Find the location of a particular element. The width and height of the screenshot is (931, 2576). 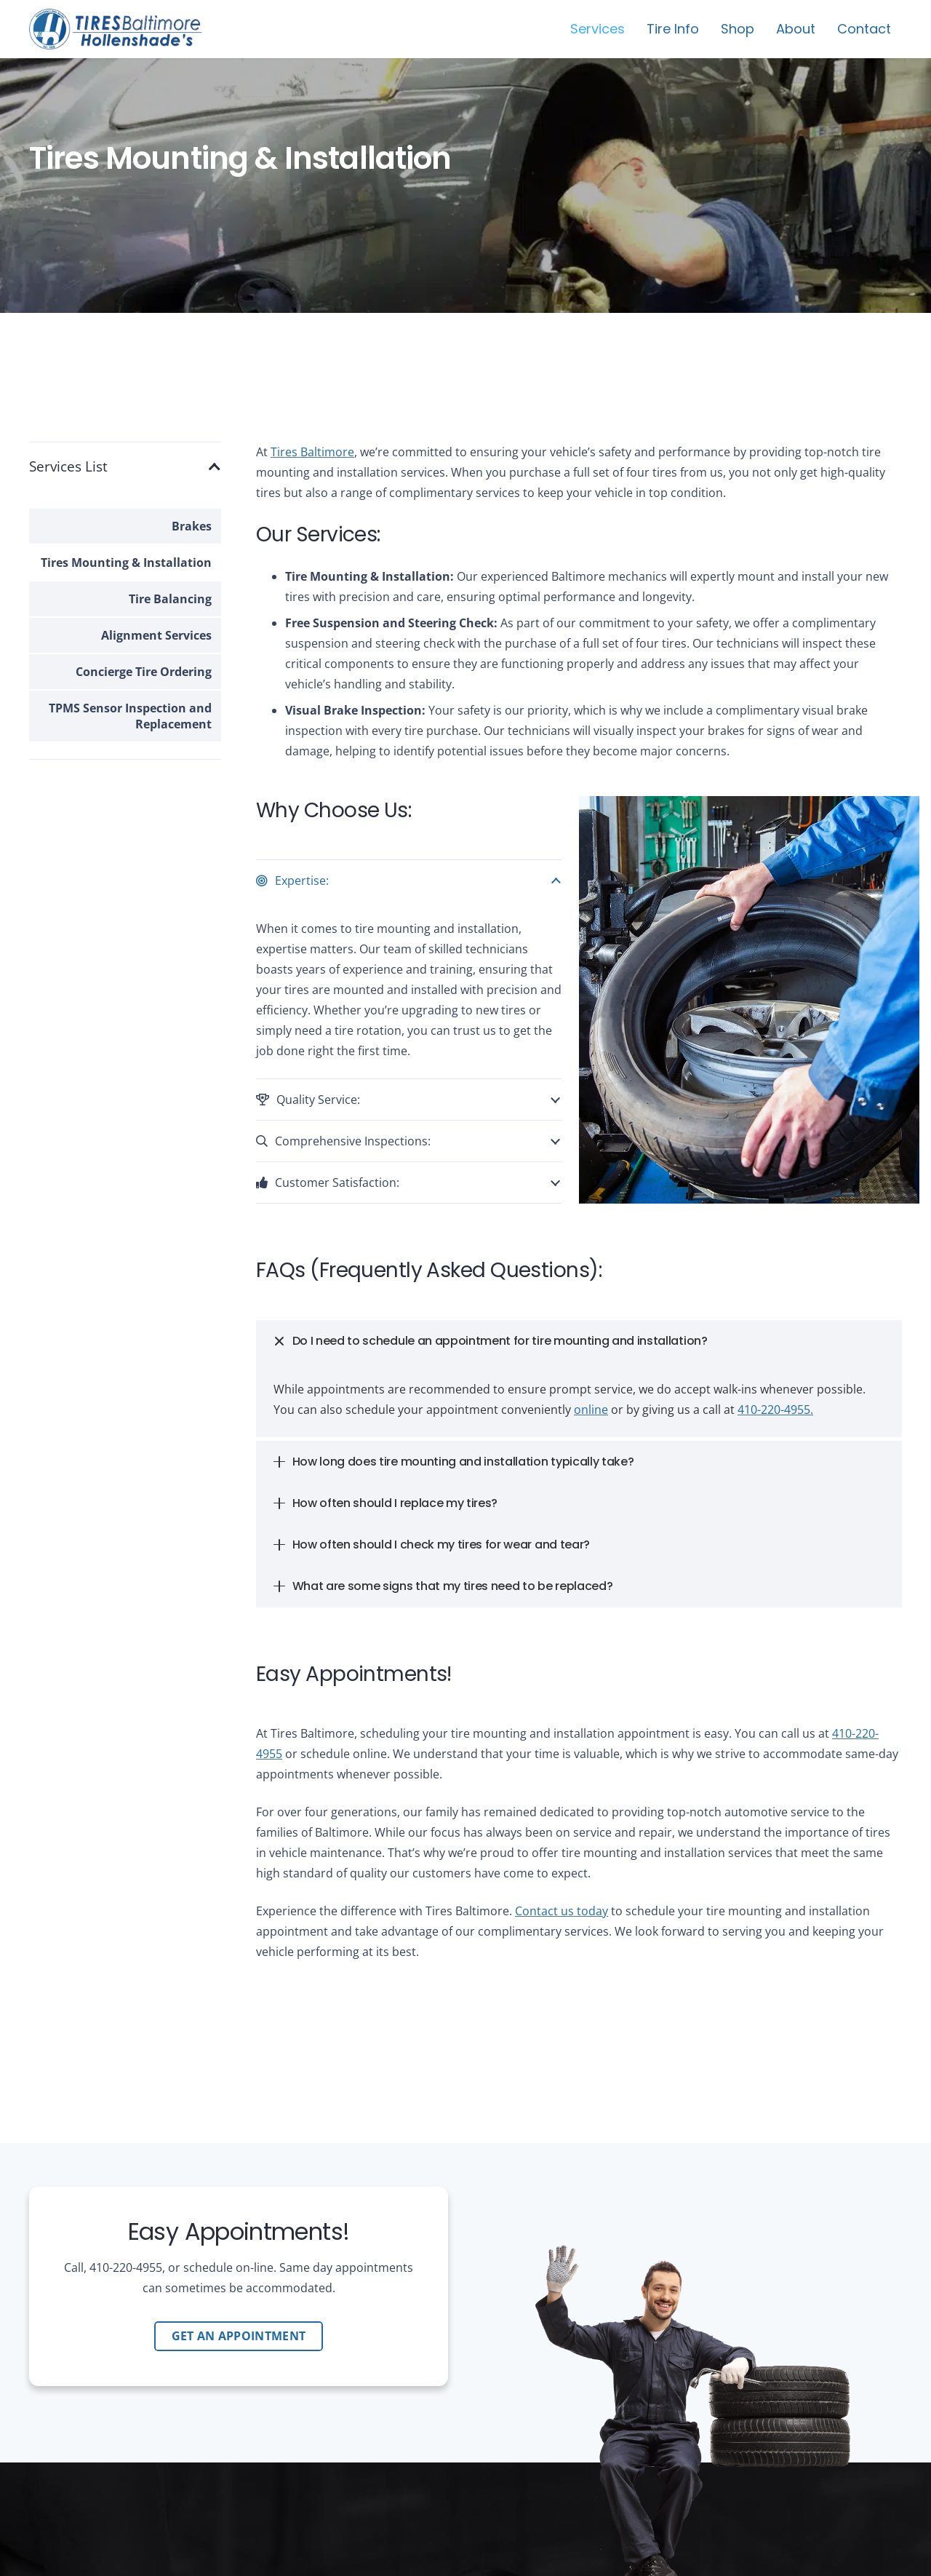

Tire Balancing is located at coordinates (170, 599).